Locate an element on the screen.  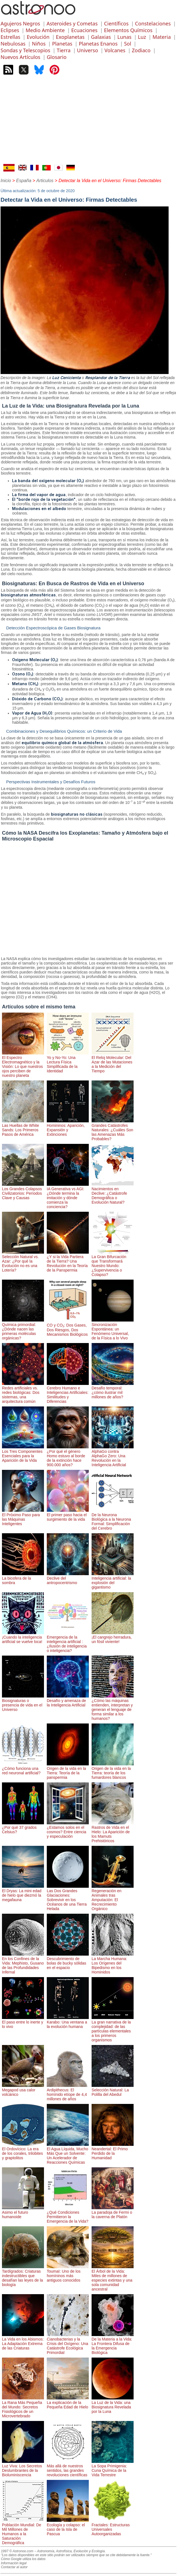
El primer paso hacia el surgimiento de la vida is located at coordinates (68, 1515).